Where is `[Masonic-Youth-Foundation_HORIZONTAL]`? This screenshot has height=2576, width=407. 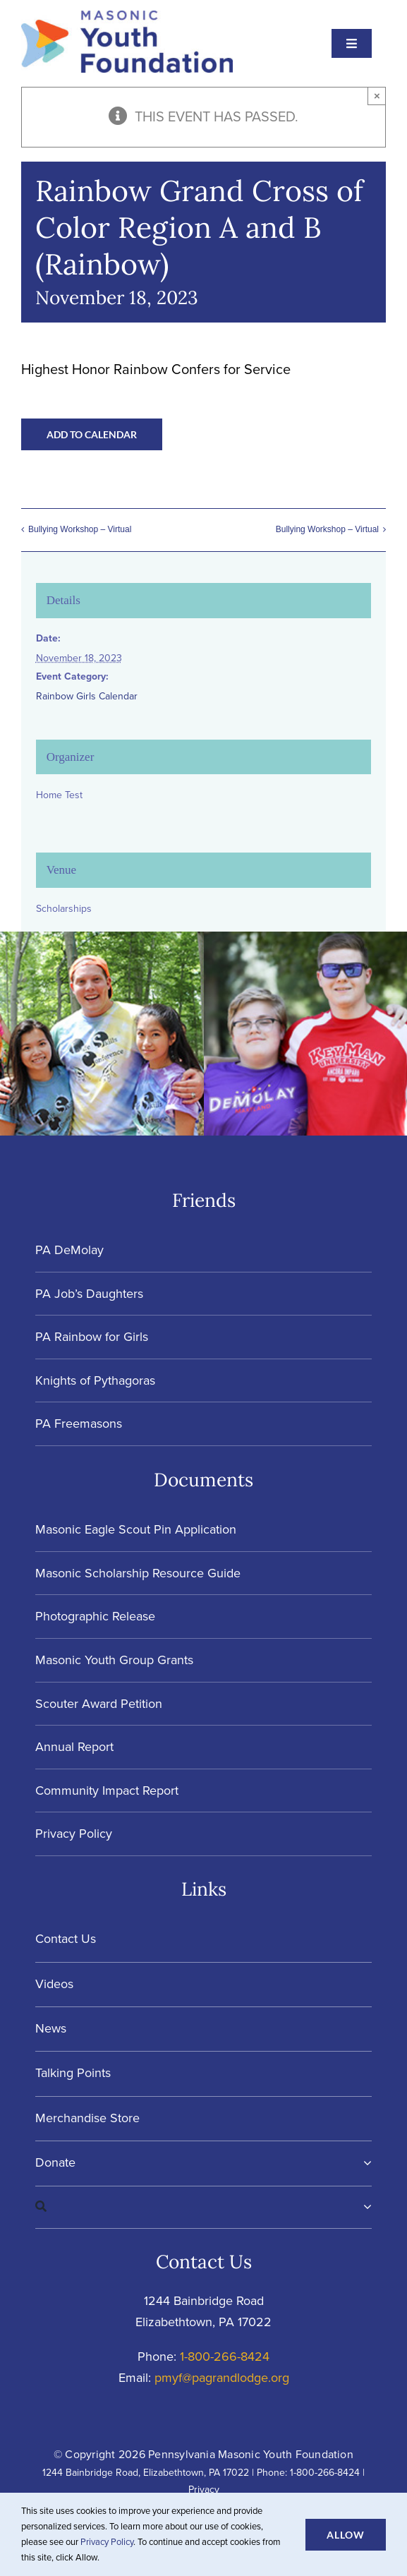
[Masonic-Youth-Foundation_HORIZONTAL] is located at coordinates (127, 17).